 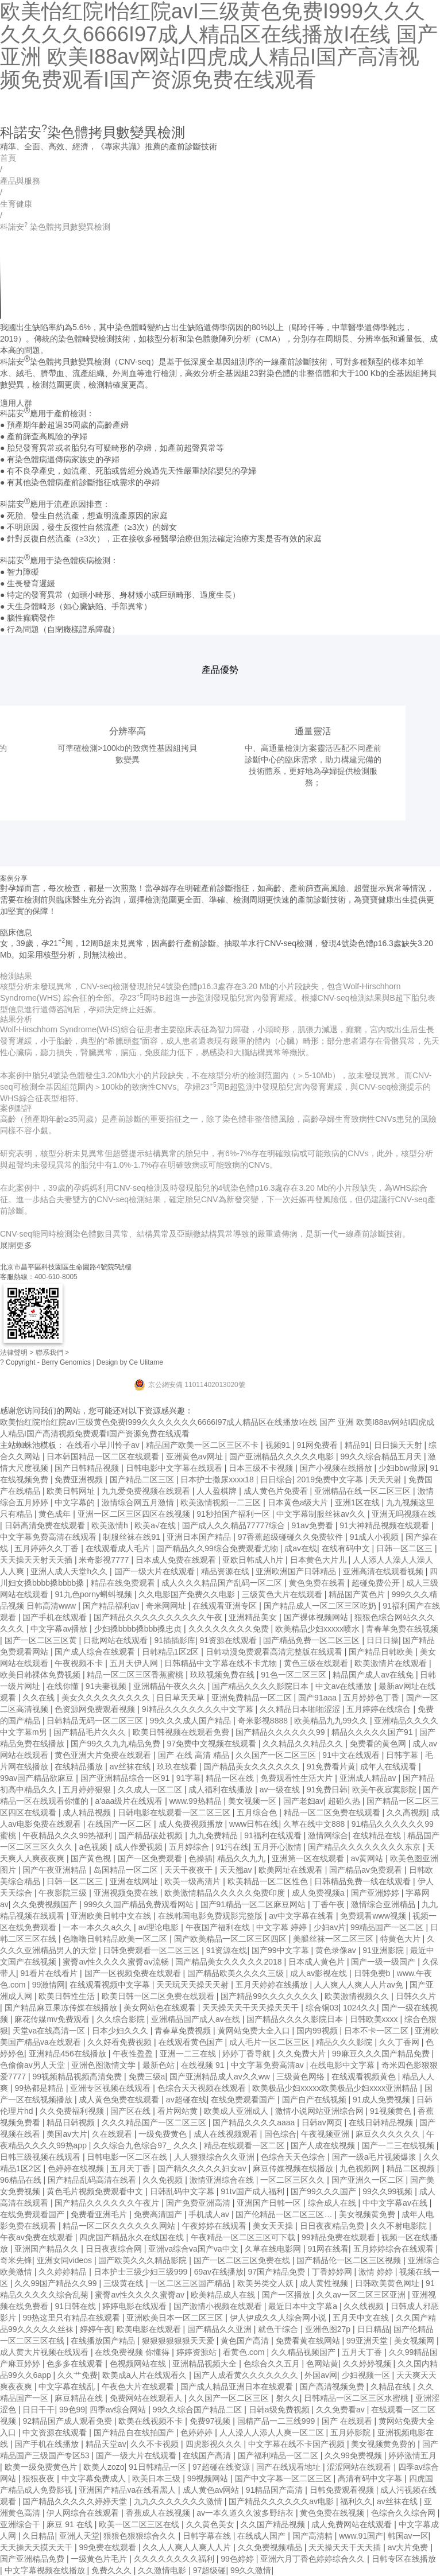 What do you see at coordinates (50, 1973) in the screenshot?
I see `91看片在线看片` at bounding box center [50, 1973].